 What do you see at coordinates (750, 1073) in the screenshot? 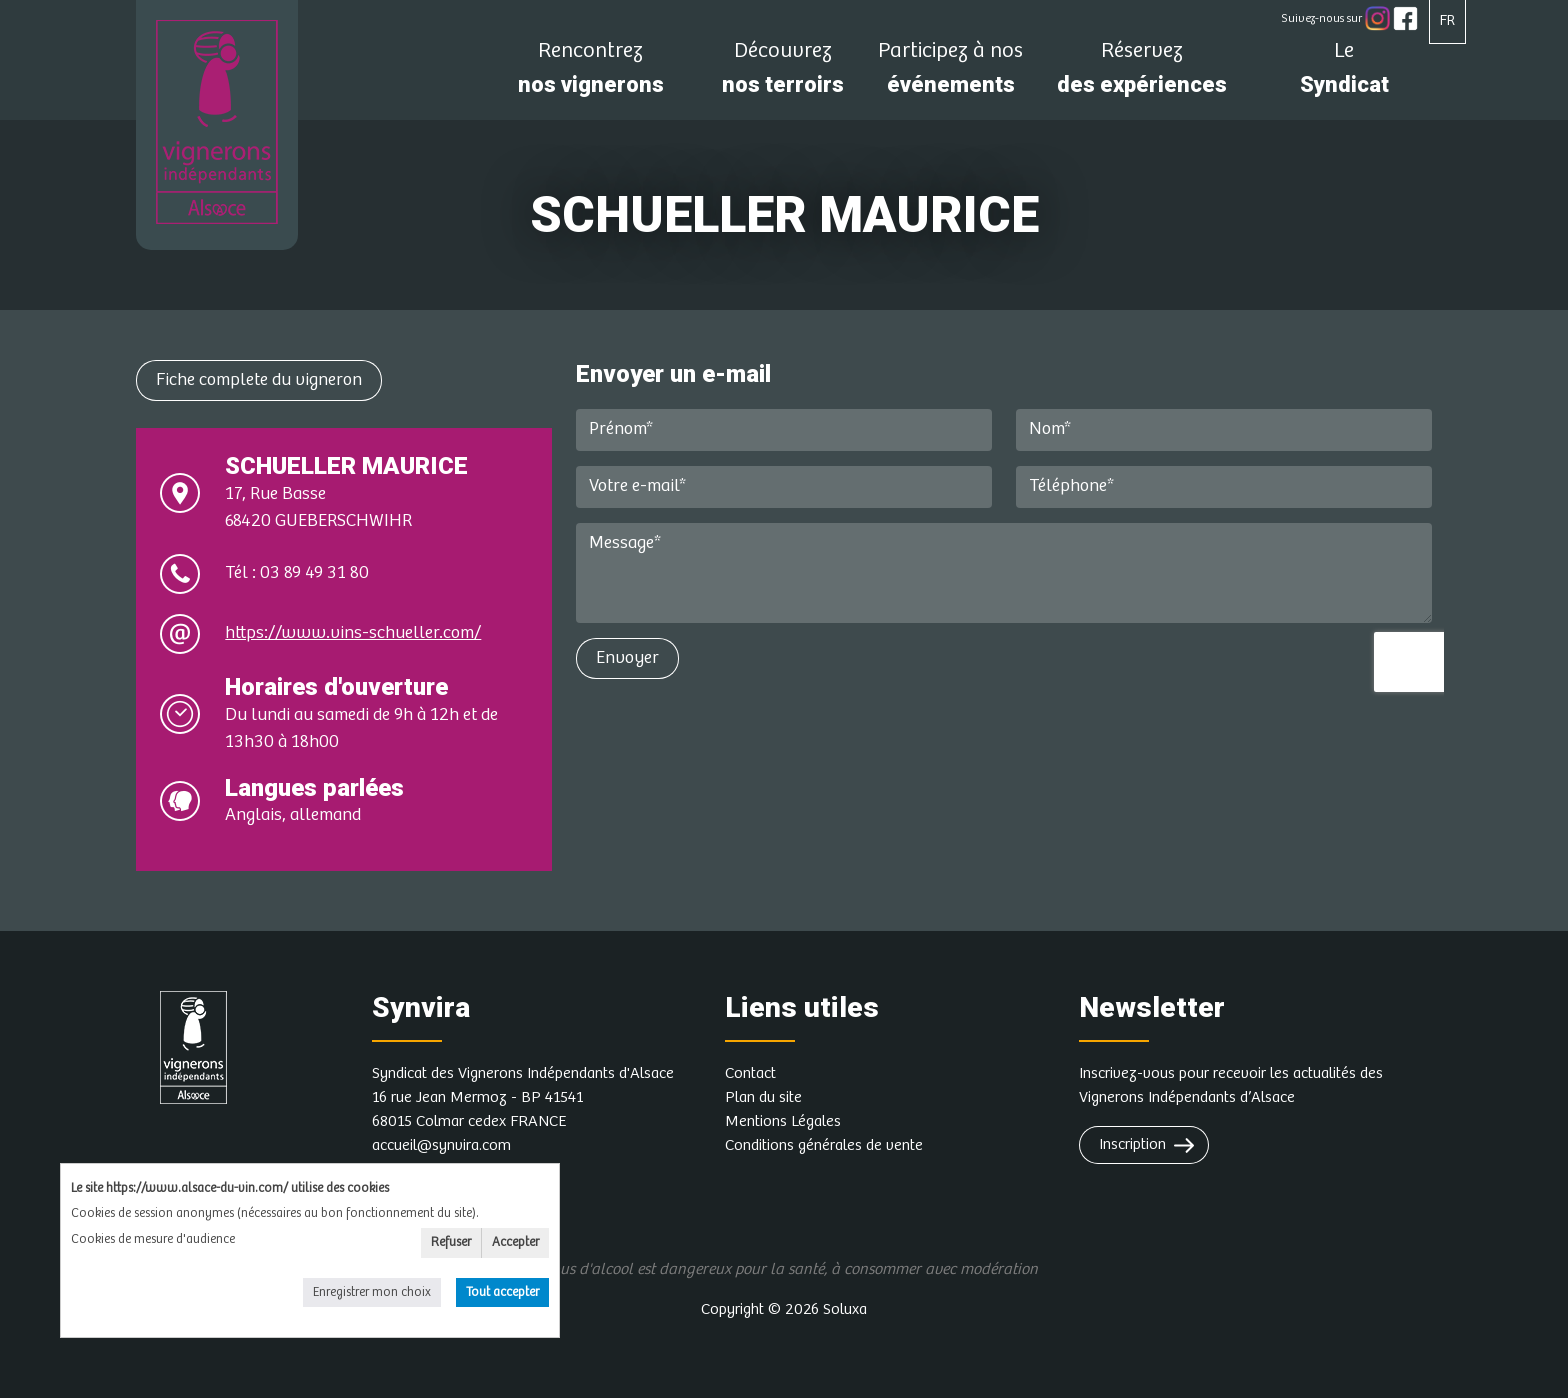
I see `Contact` at bounding box center [750, 1073].